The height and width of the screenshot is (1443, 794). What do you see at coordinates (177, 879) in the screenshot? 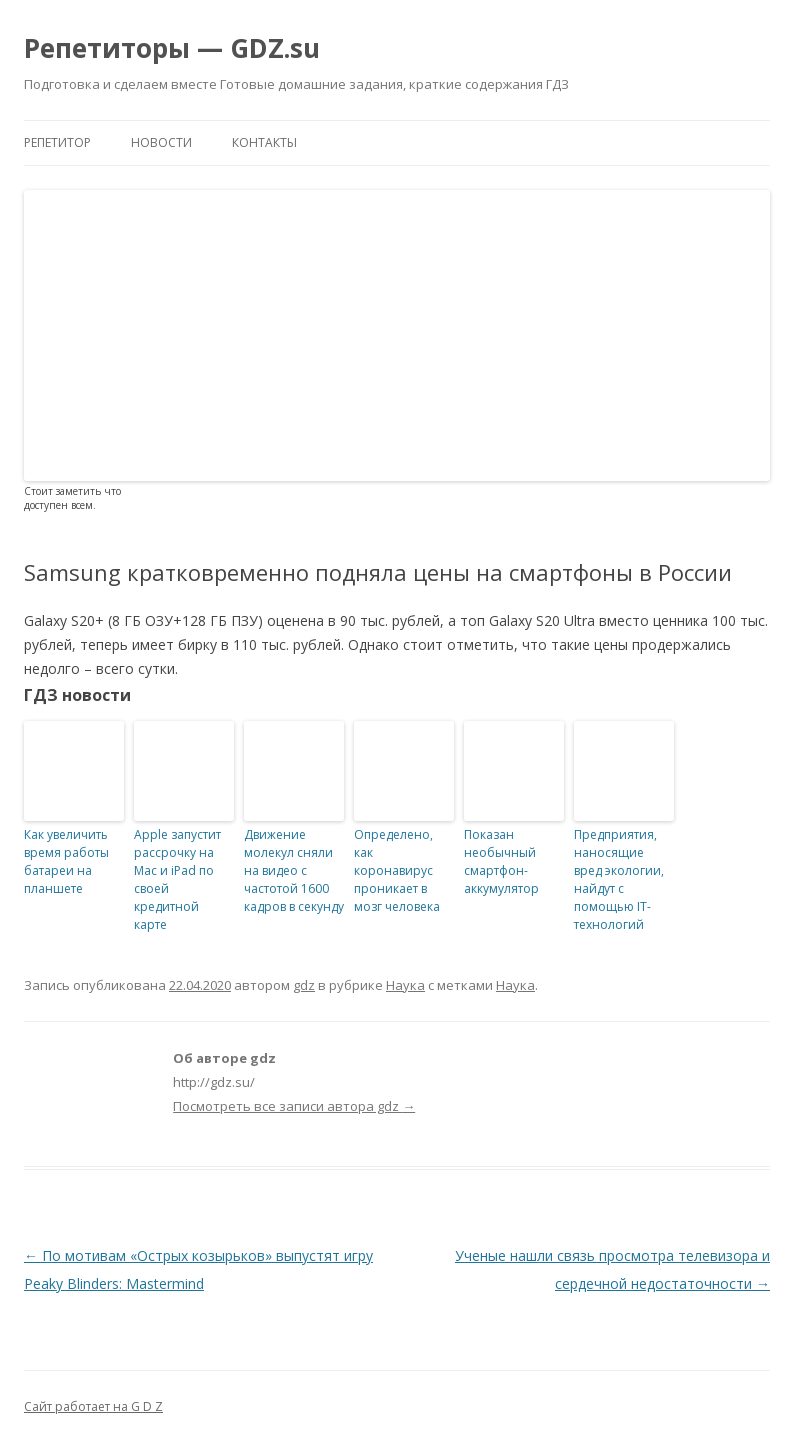
I see `Apple запустит рассрочку на Mac и iPad по своей кредитной карте` at bounding box center [177, 879].